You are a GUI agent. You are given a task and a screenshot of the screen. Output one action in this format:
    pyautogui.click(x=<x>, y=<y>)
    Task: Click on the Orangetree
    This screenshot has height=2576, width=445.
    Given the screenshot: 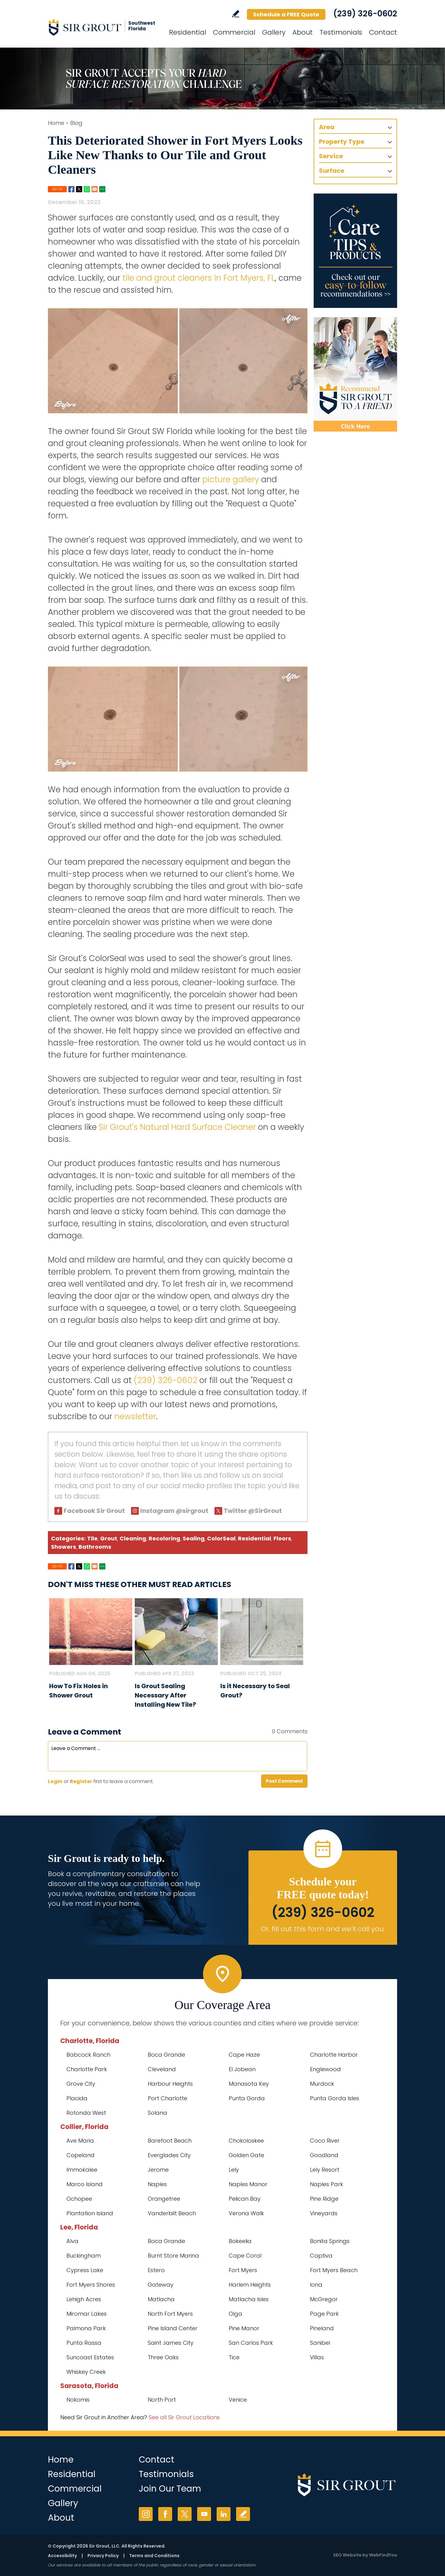 What is the action you would take?
    pyautogui.click(x=164, y=2199)
    